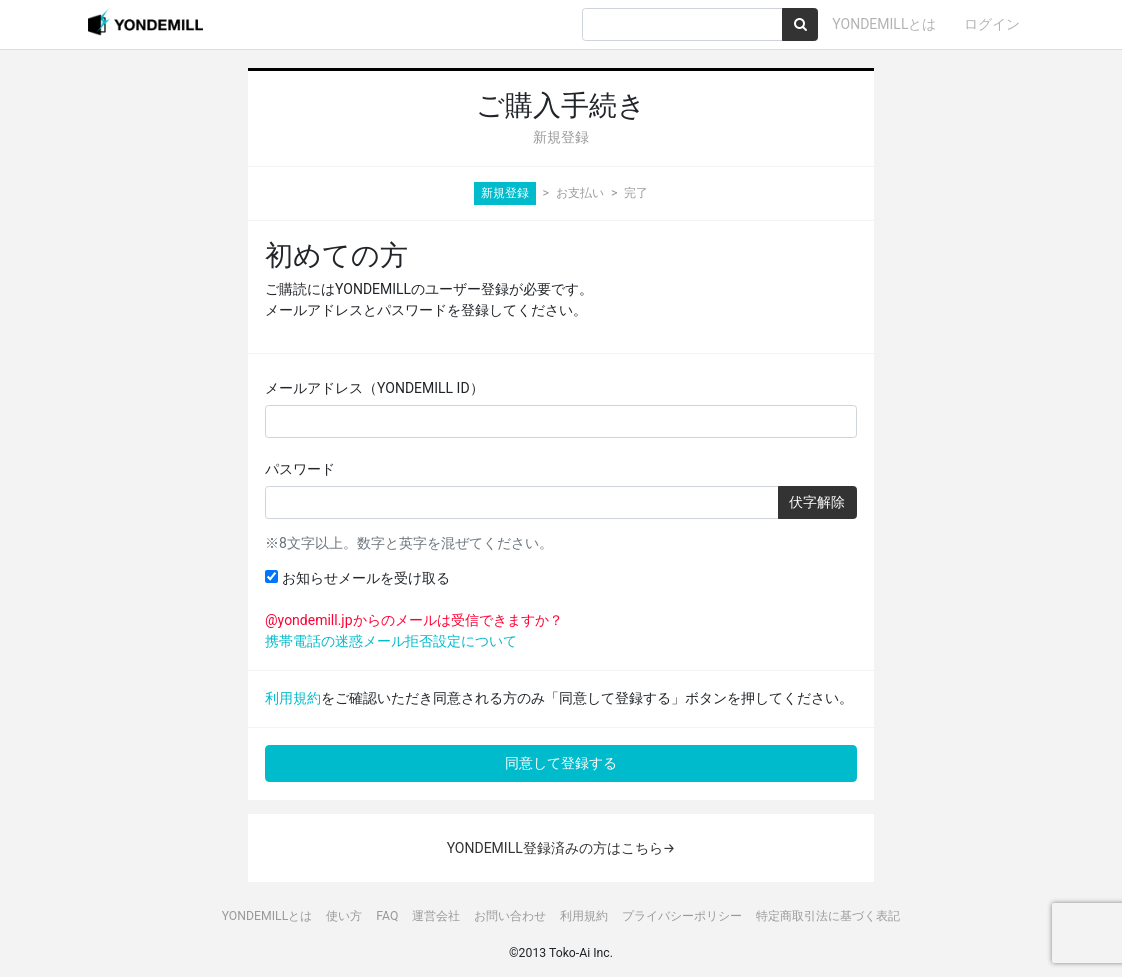  I want to click on 伏字解除, so click(817, 502).